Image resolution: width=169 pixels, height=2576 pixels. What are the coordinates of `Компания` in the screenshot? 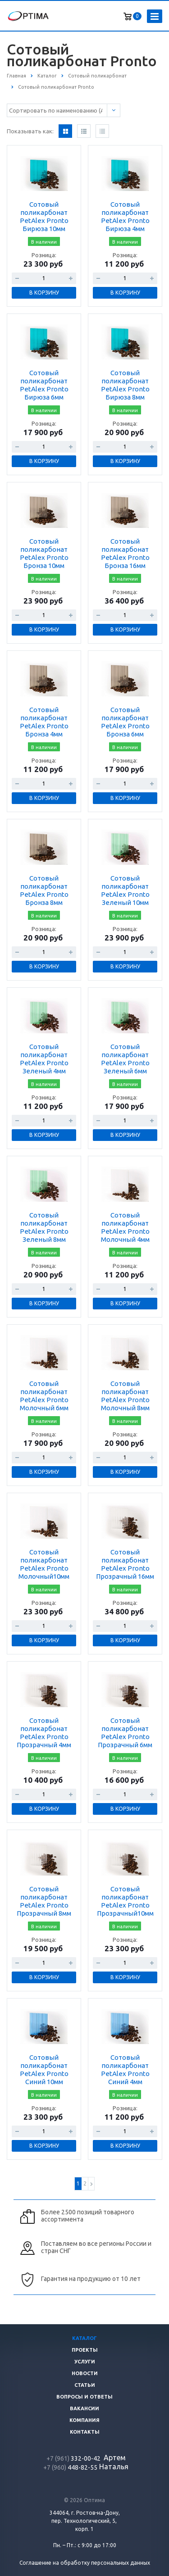 It's located at (84, 2420).